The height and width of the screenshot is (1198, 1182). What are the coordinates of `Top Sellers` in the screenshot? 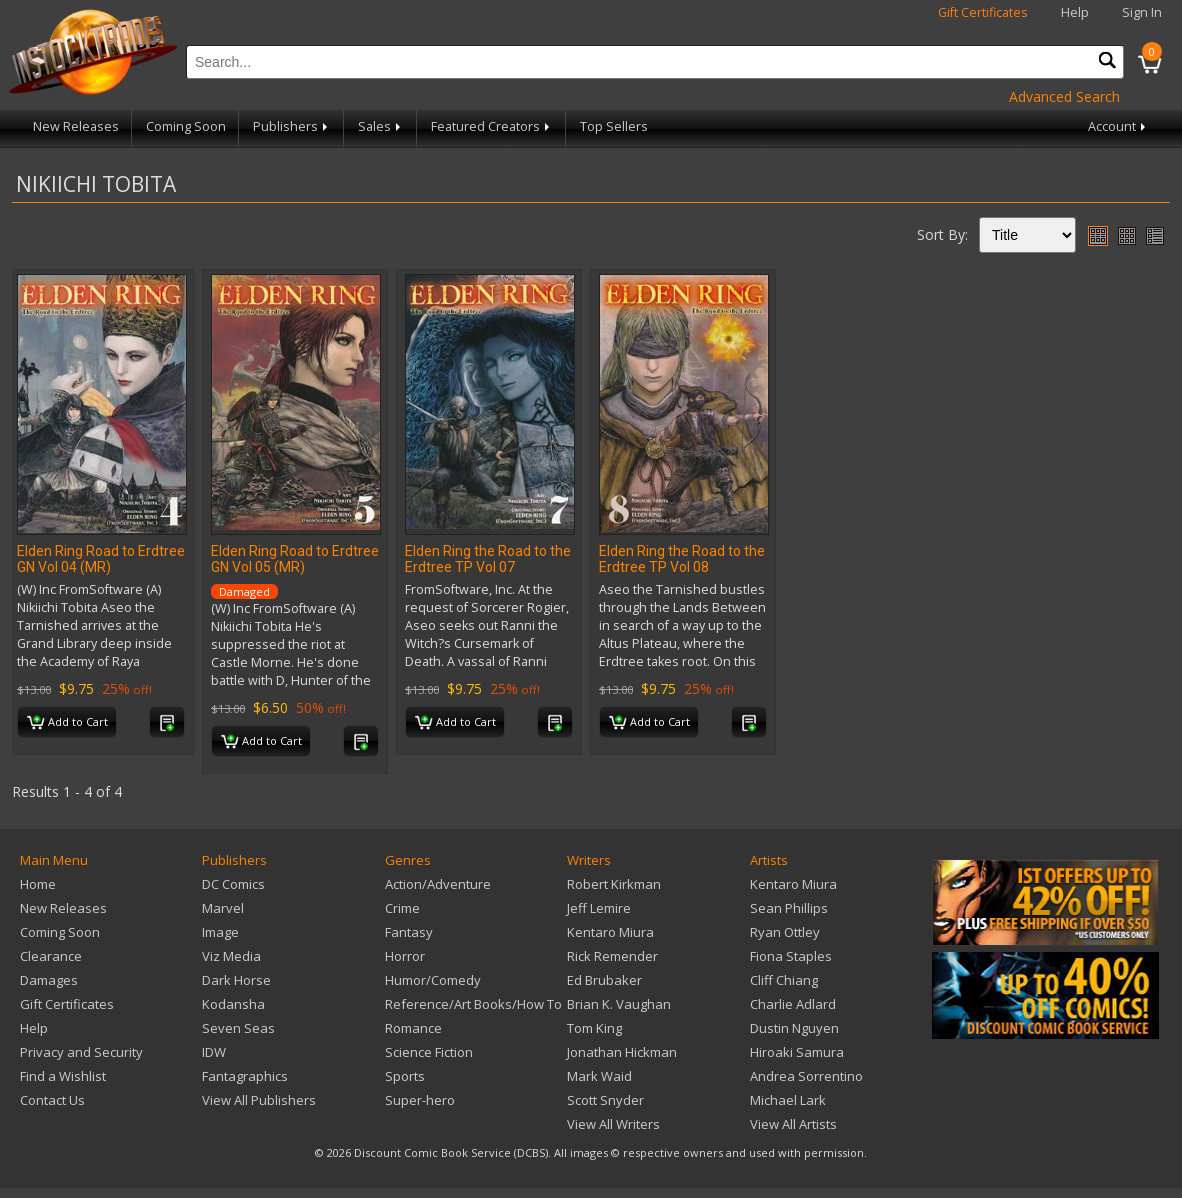 It's located at (614, 126).